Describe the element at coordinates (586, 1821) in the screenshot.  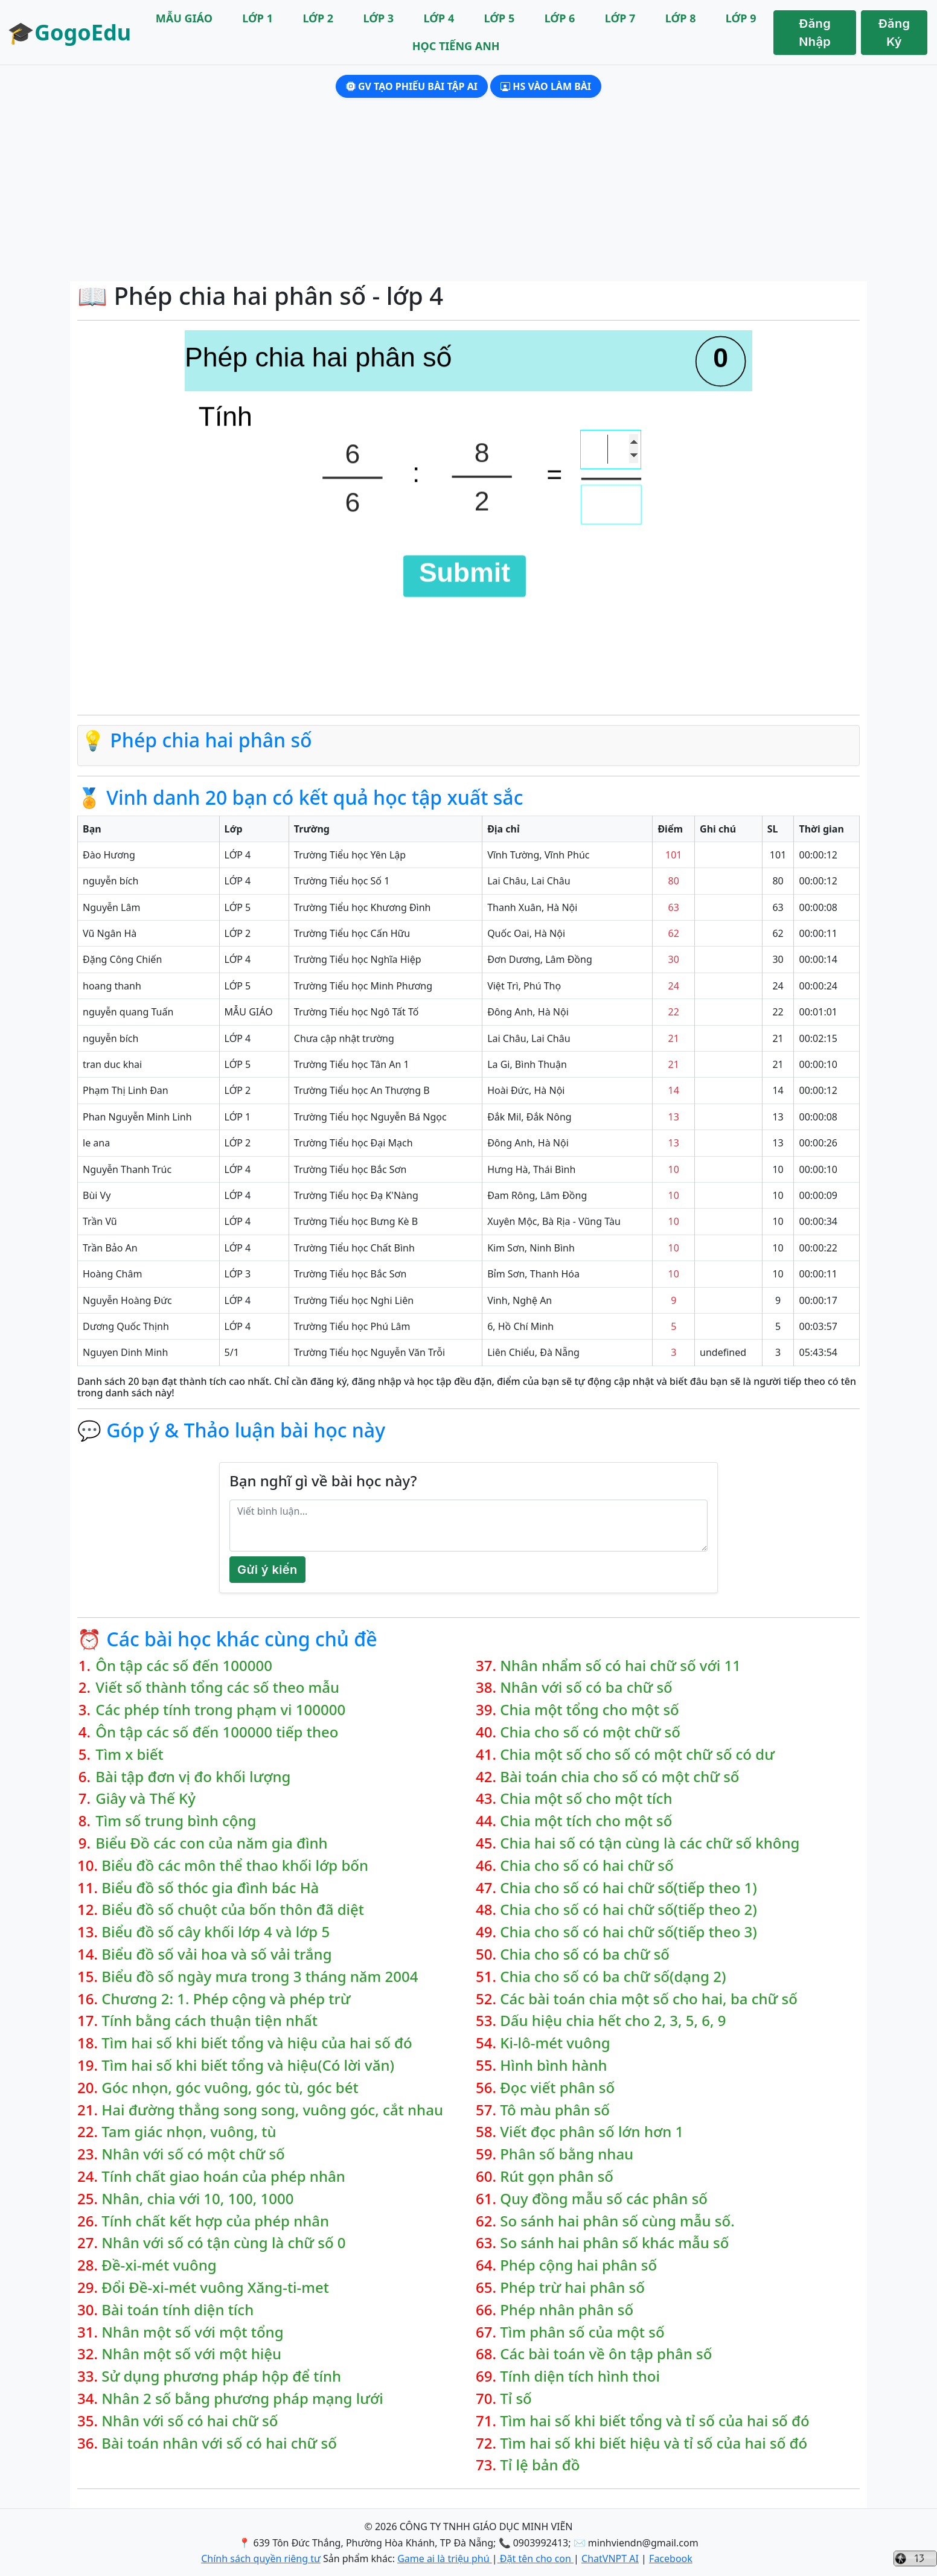
I see `Chia một tích cho một số` at that location.